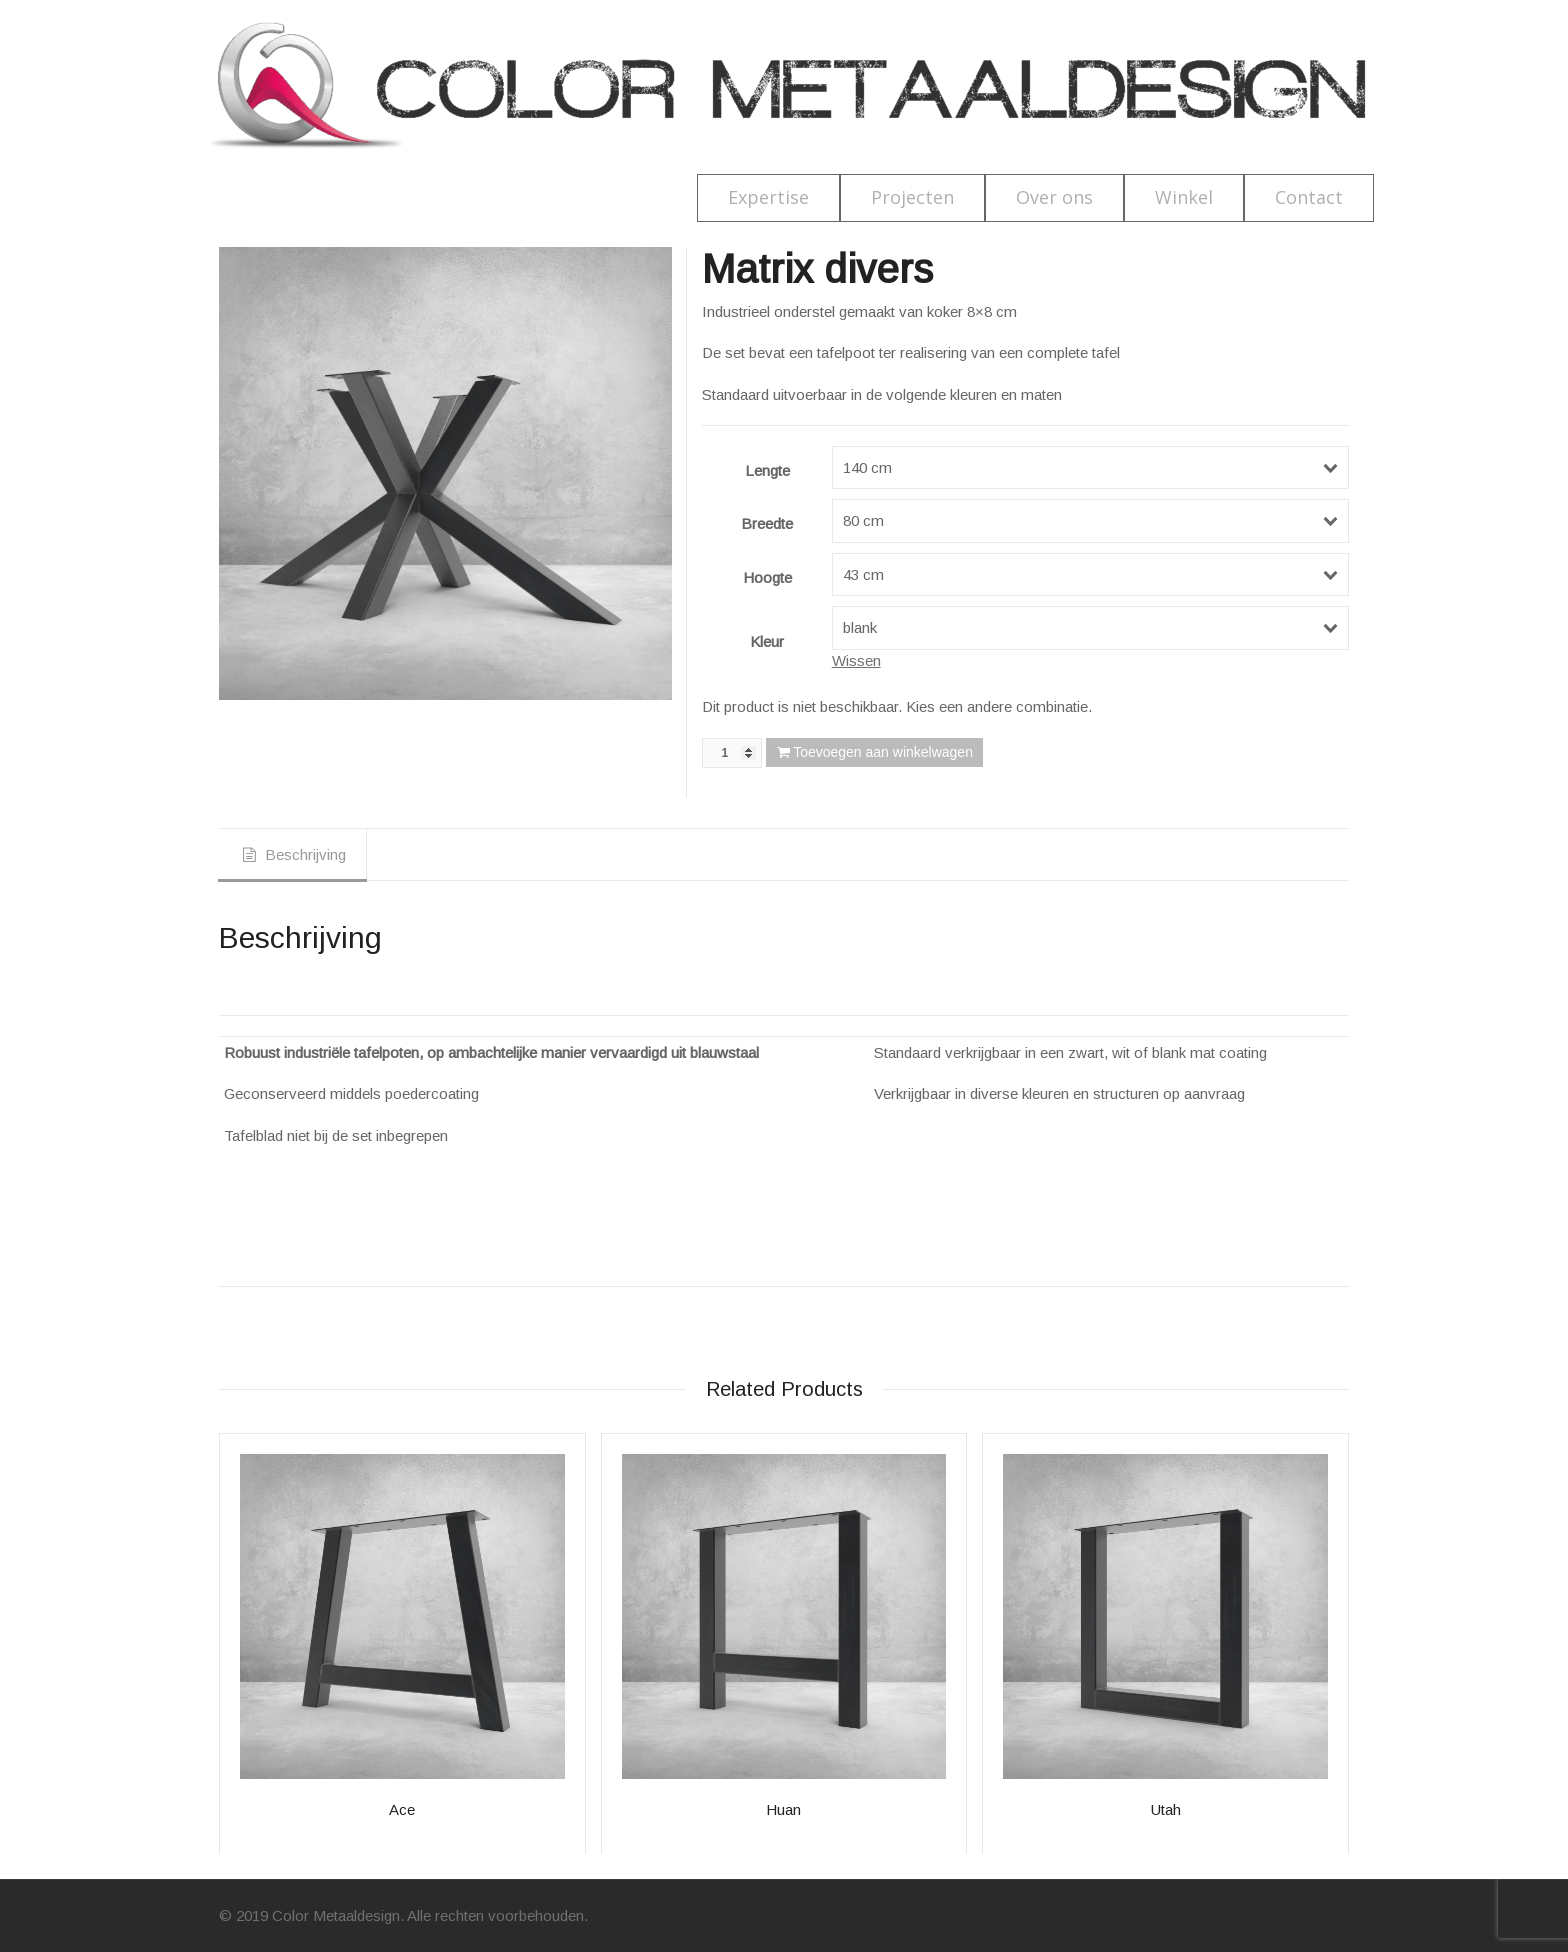  Describe the element at coordinates (767, 523) in the screenshot. I see `Breedte` at that location.